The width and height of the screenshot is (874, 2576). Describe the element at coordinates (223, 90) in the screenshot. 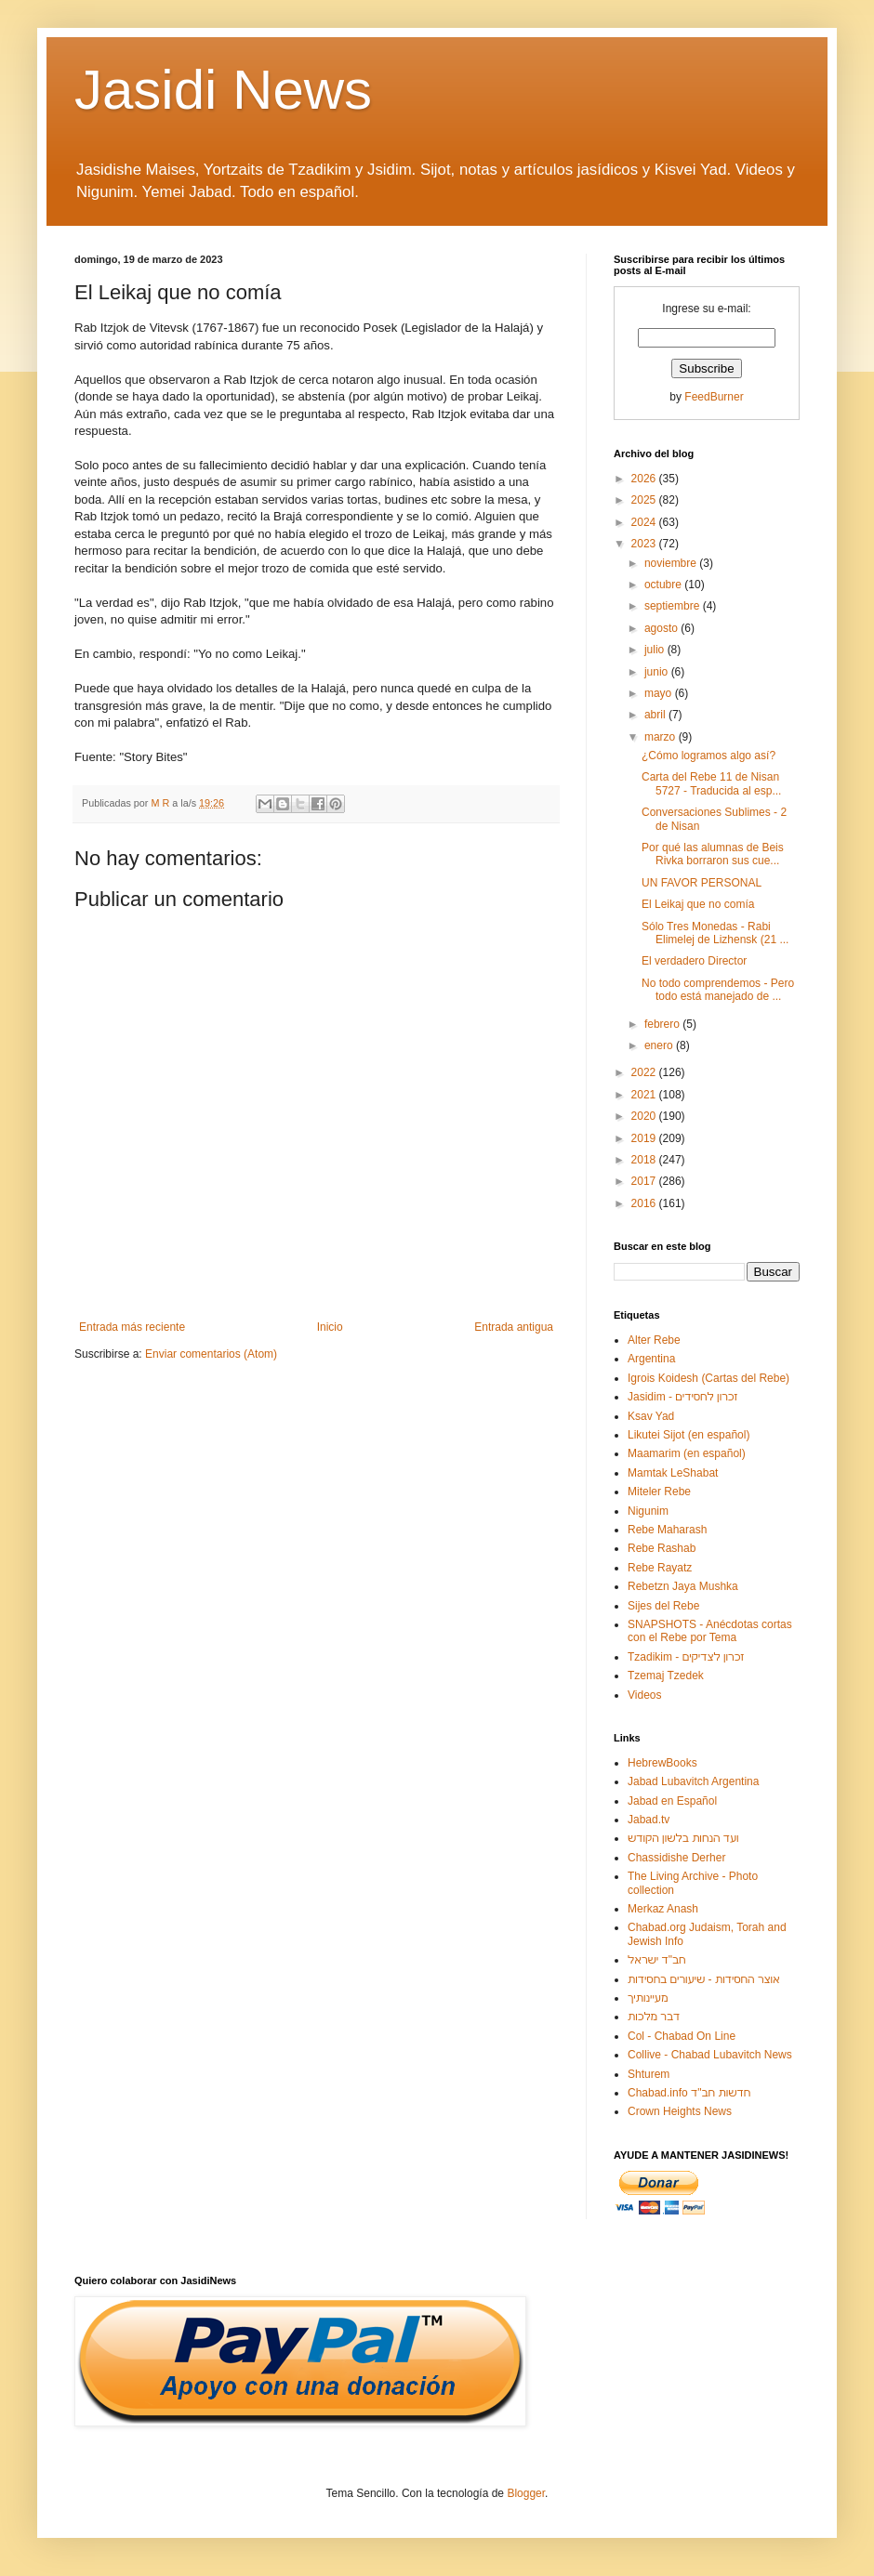

I see `Jasidi News` at that location.